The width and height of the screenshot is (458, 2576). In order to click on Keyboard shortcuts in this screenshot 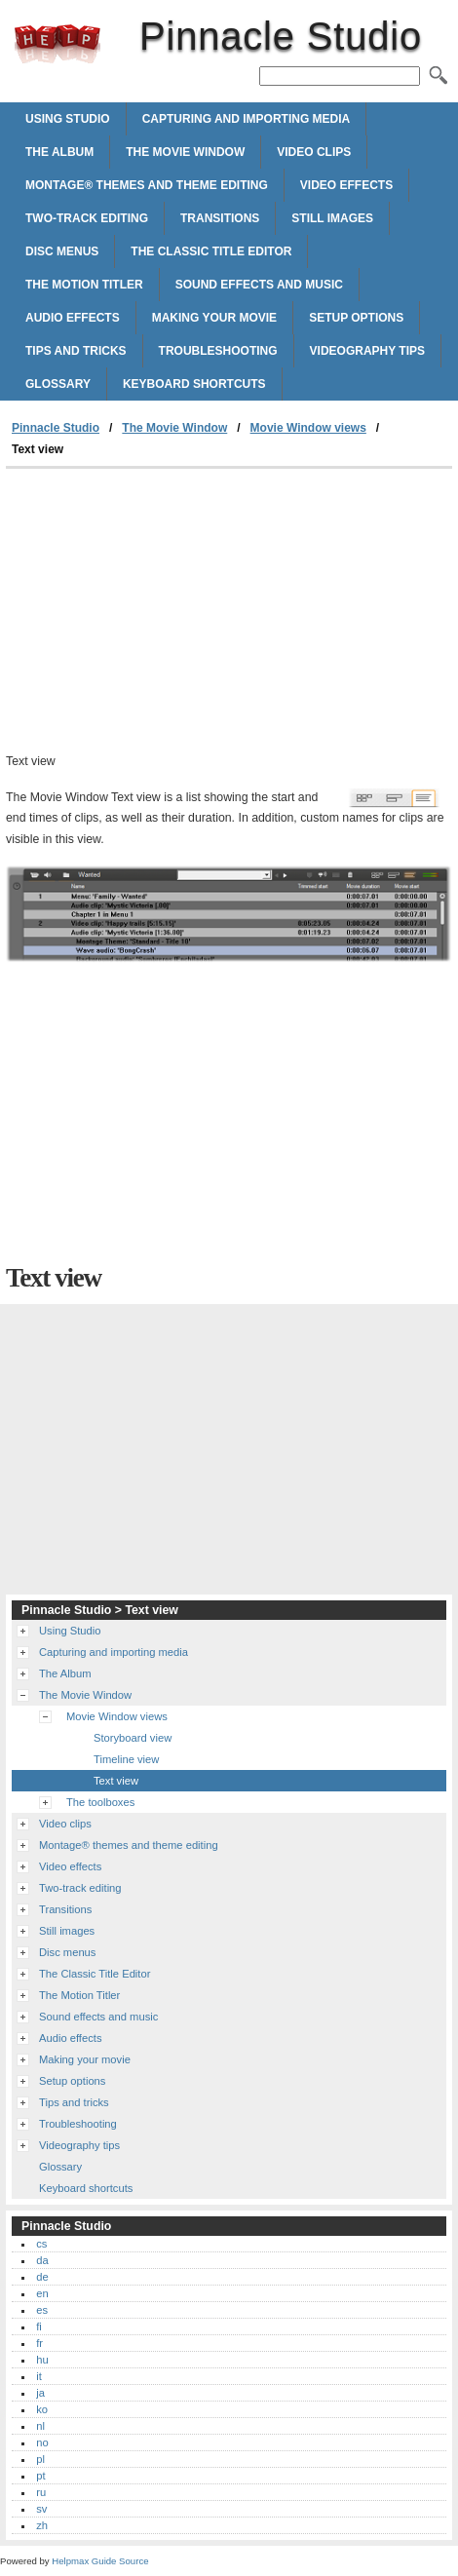, I will do `click(194, 384)`.